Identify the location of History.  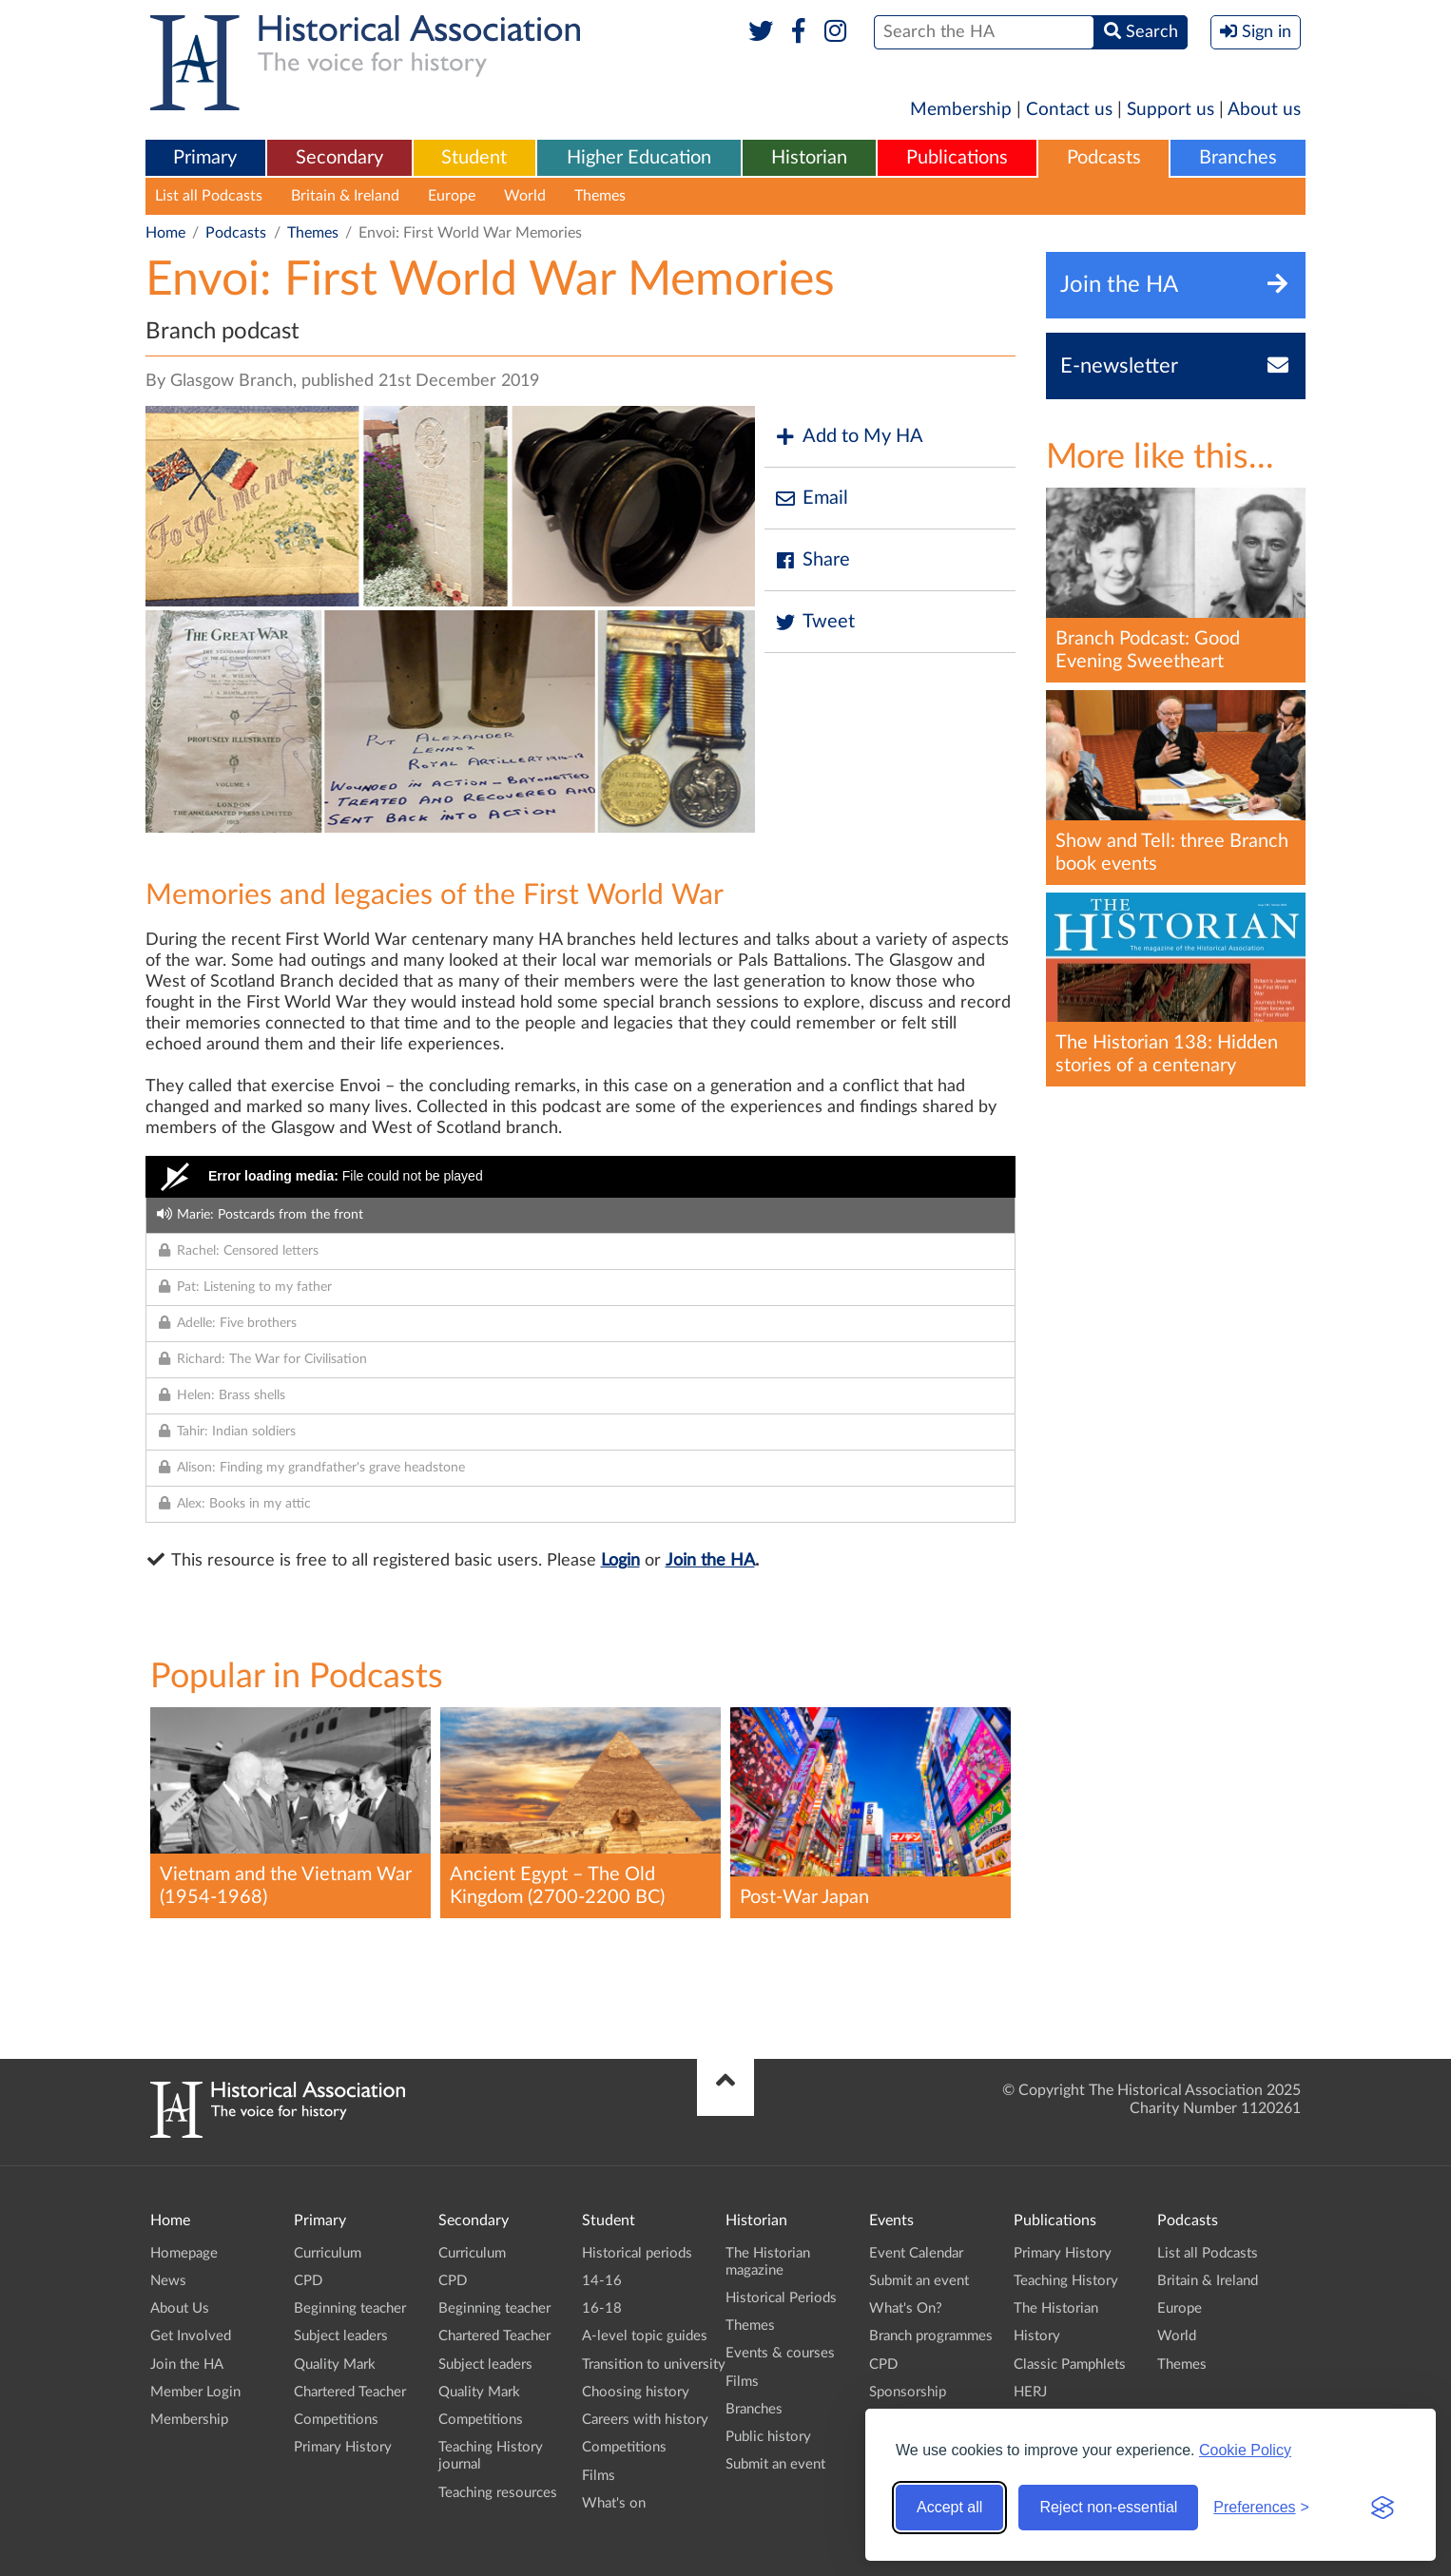
(1037, 2336).